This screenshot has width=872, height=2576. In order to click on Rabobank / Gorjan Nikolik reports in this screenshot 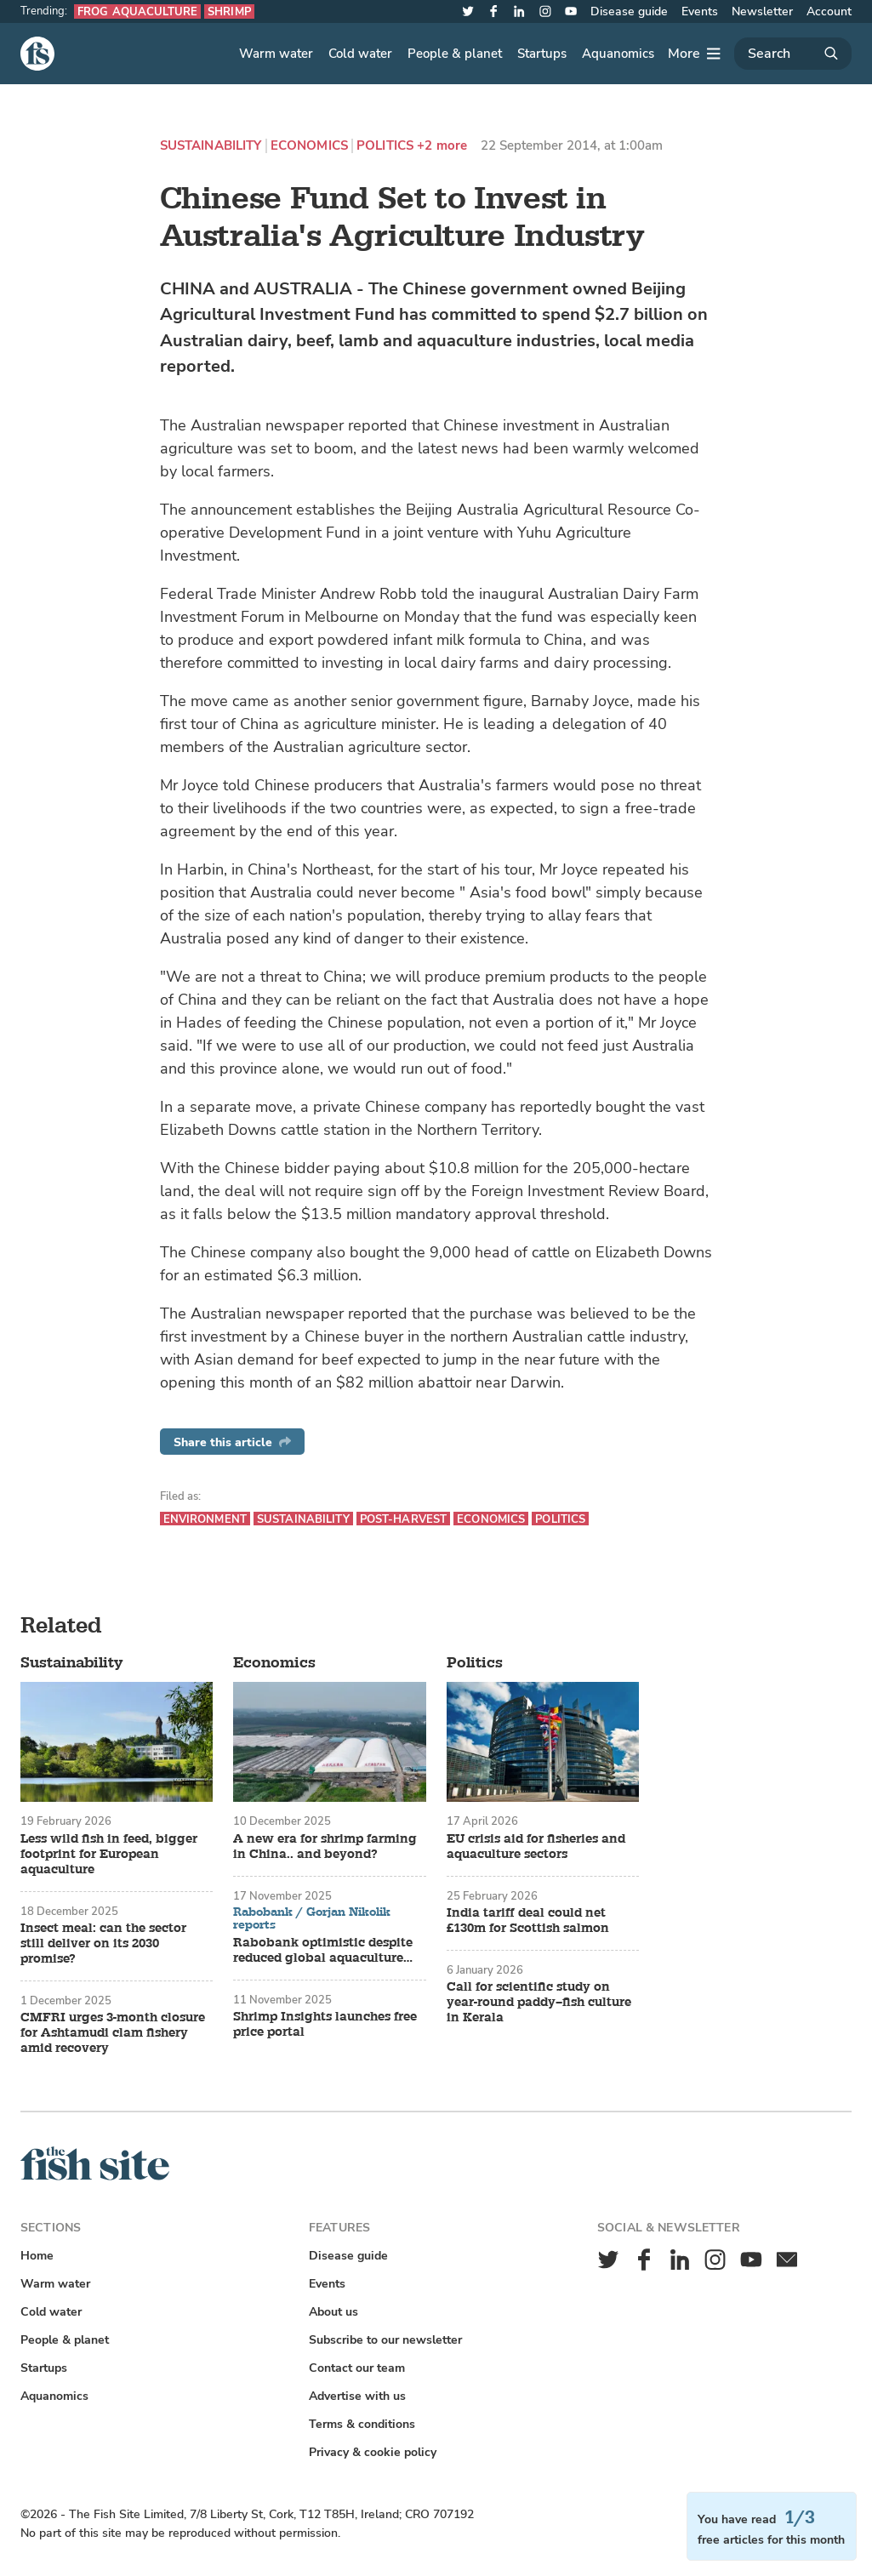, I will do `click(311, 1919)`.